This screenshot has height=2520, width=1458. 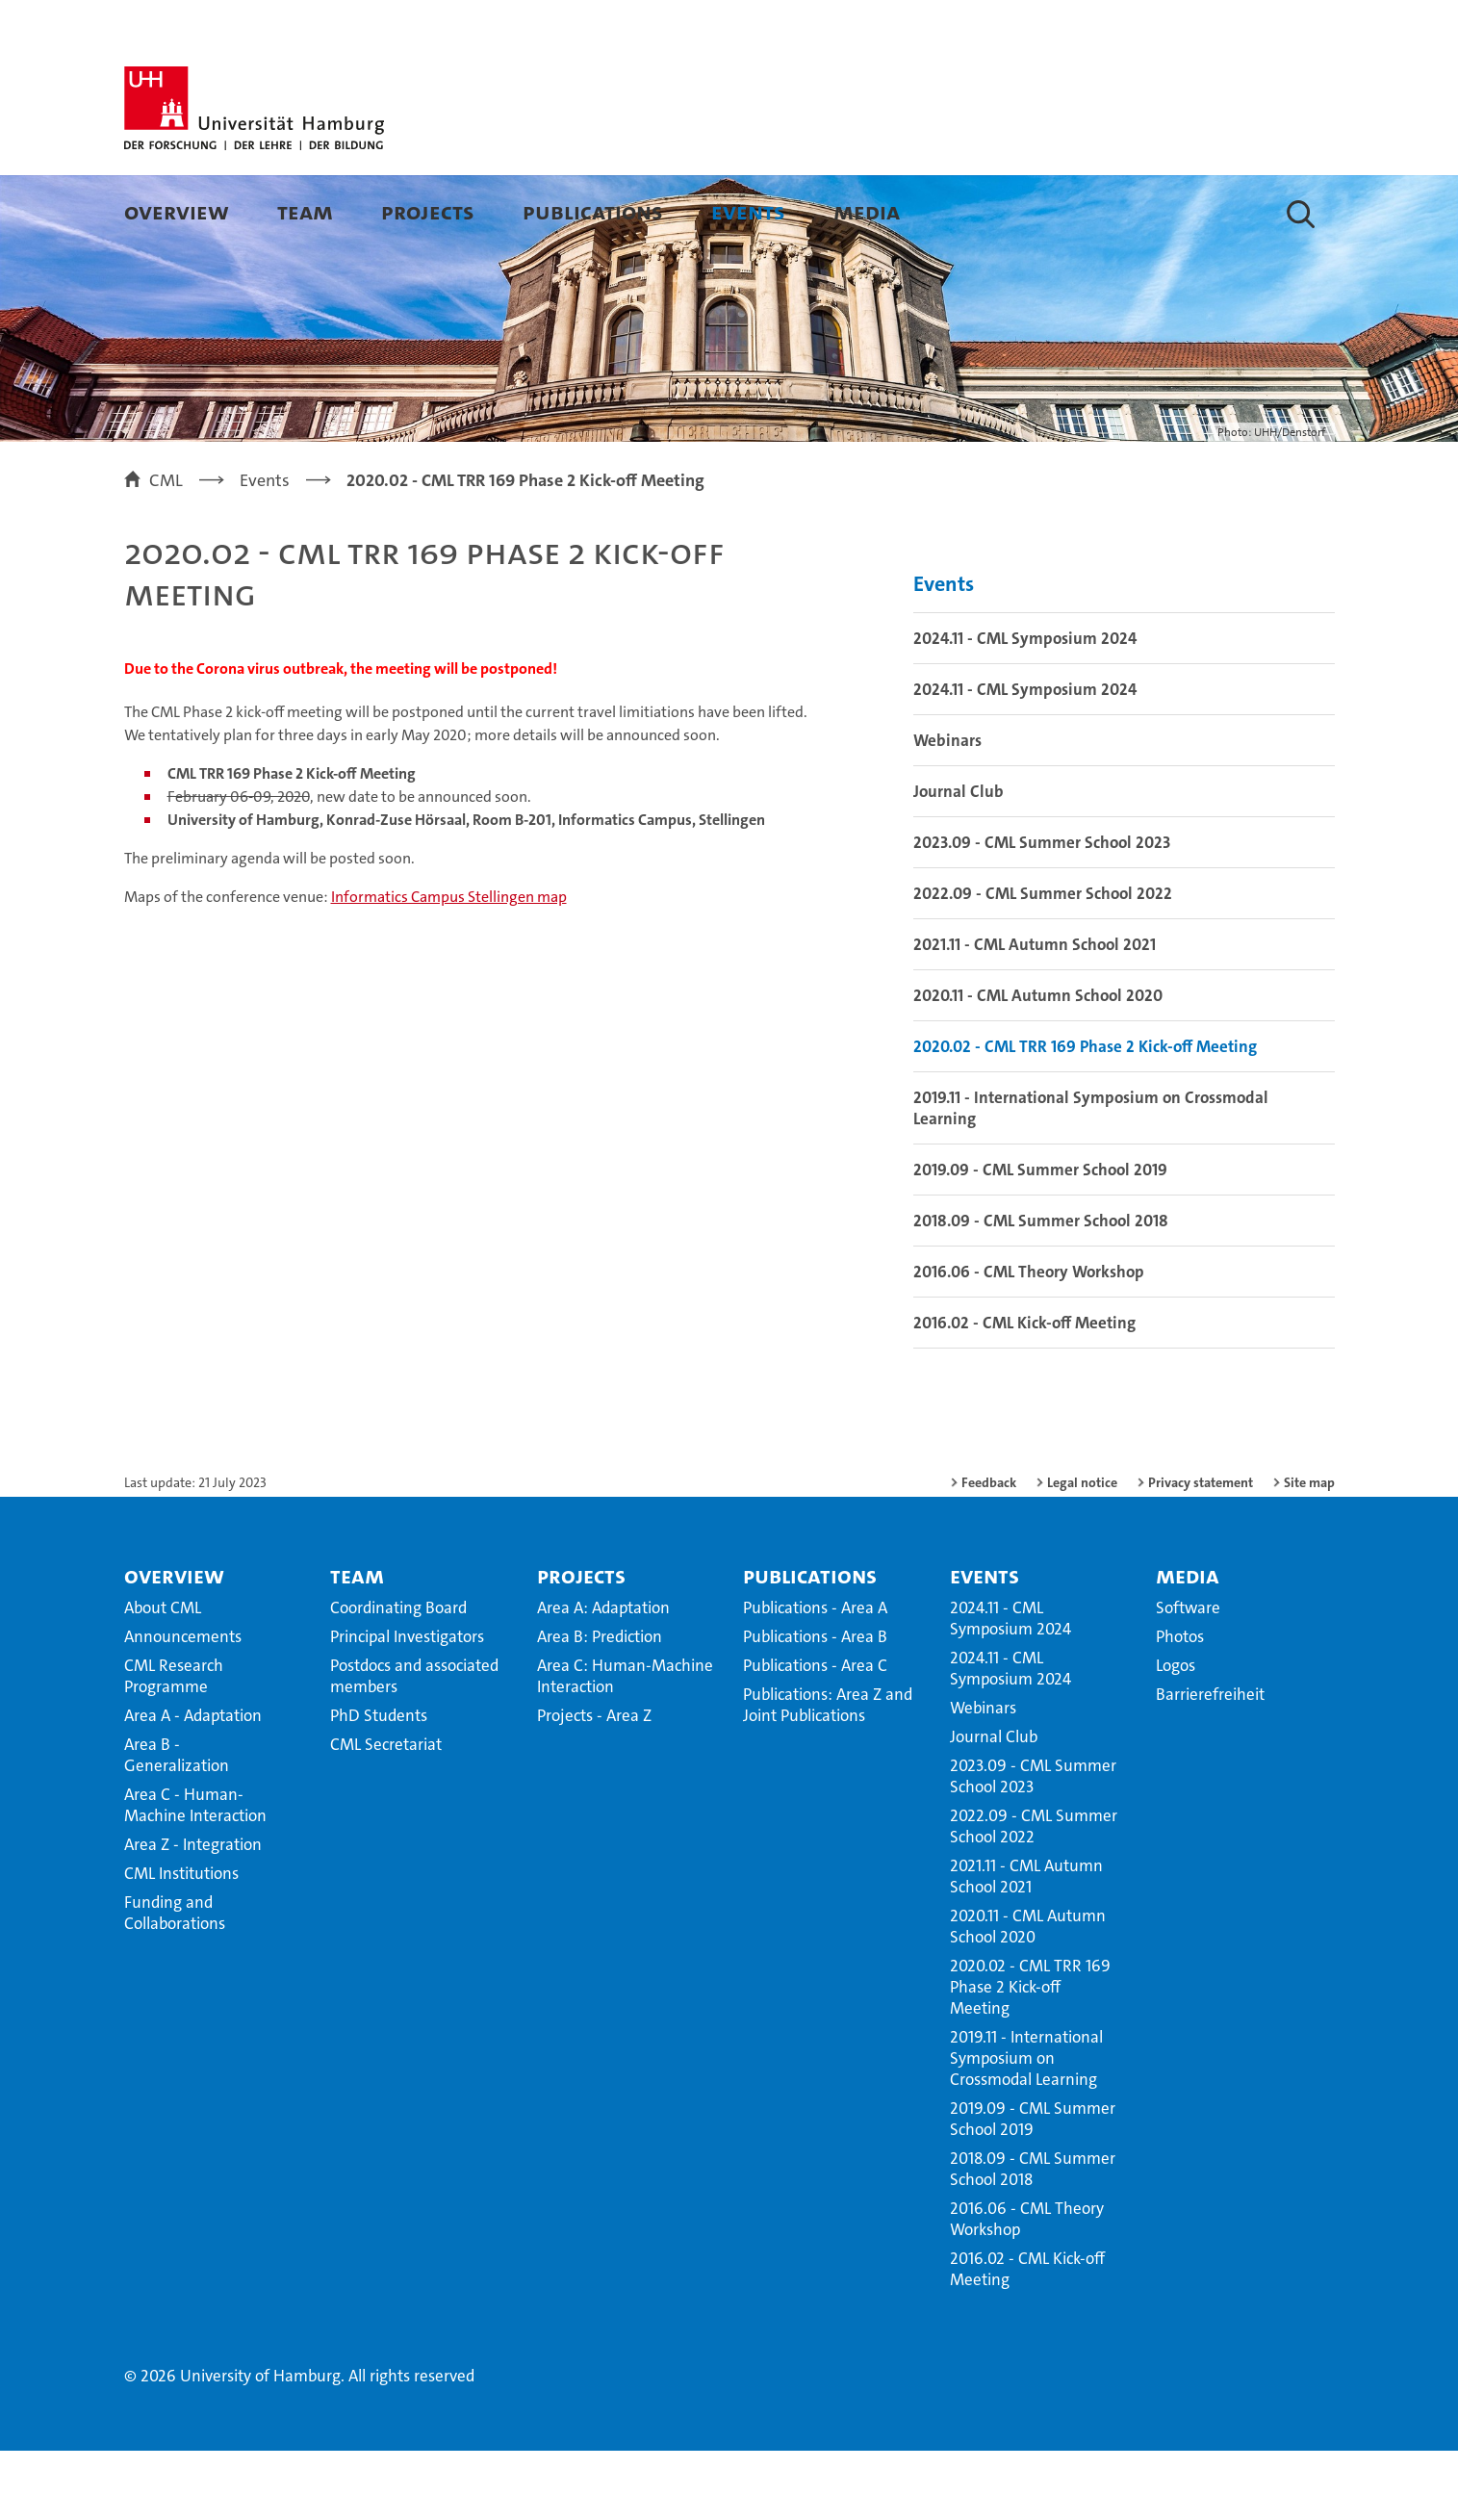 I want to click on Photos, so click(x=1180, y=1705).